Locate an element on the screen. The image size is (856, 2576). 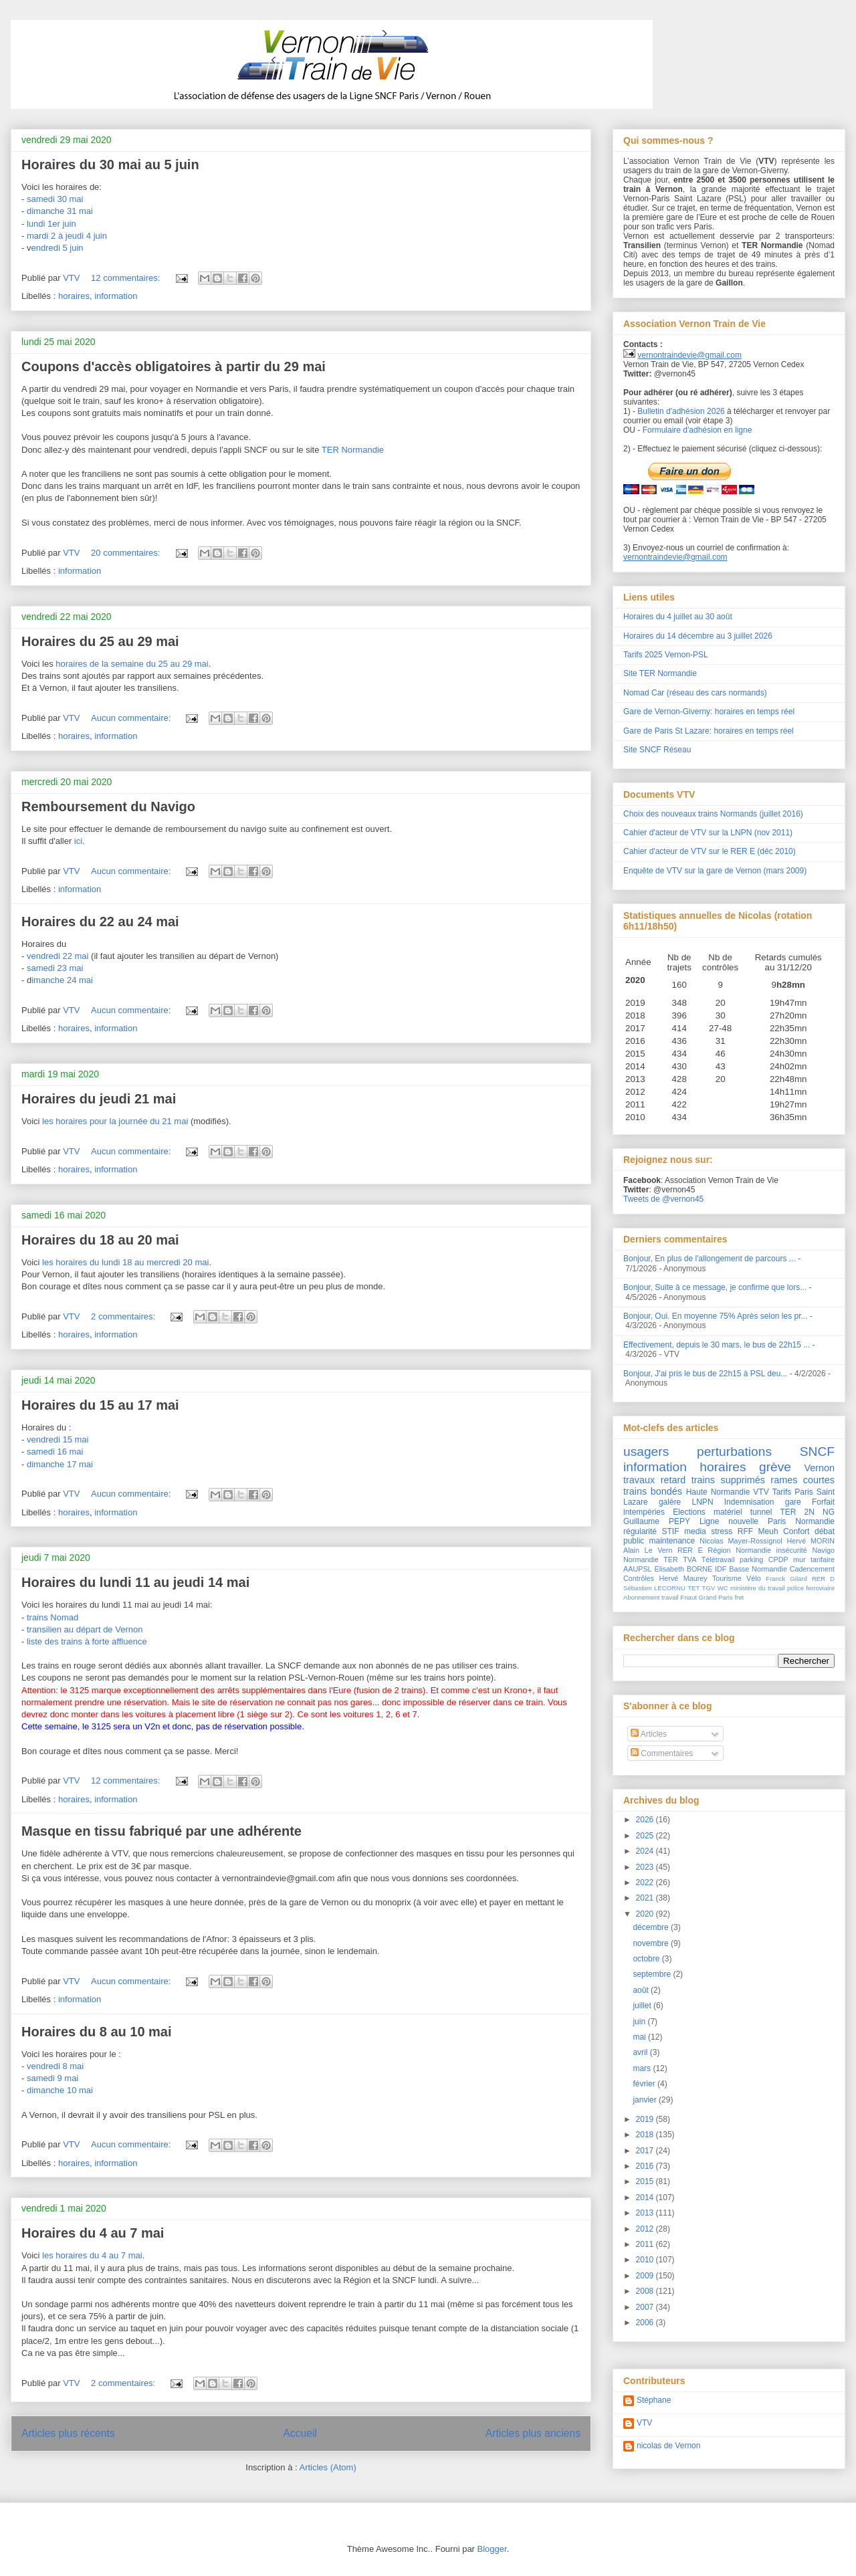
Grand Paris is located at coordinates (716, 1597).